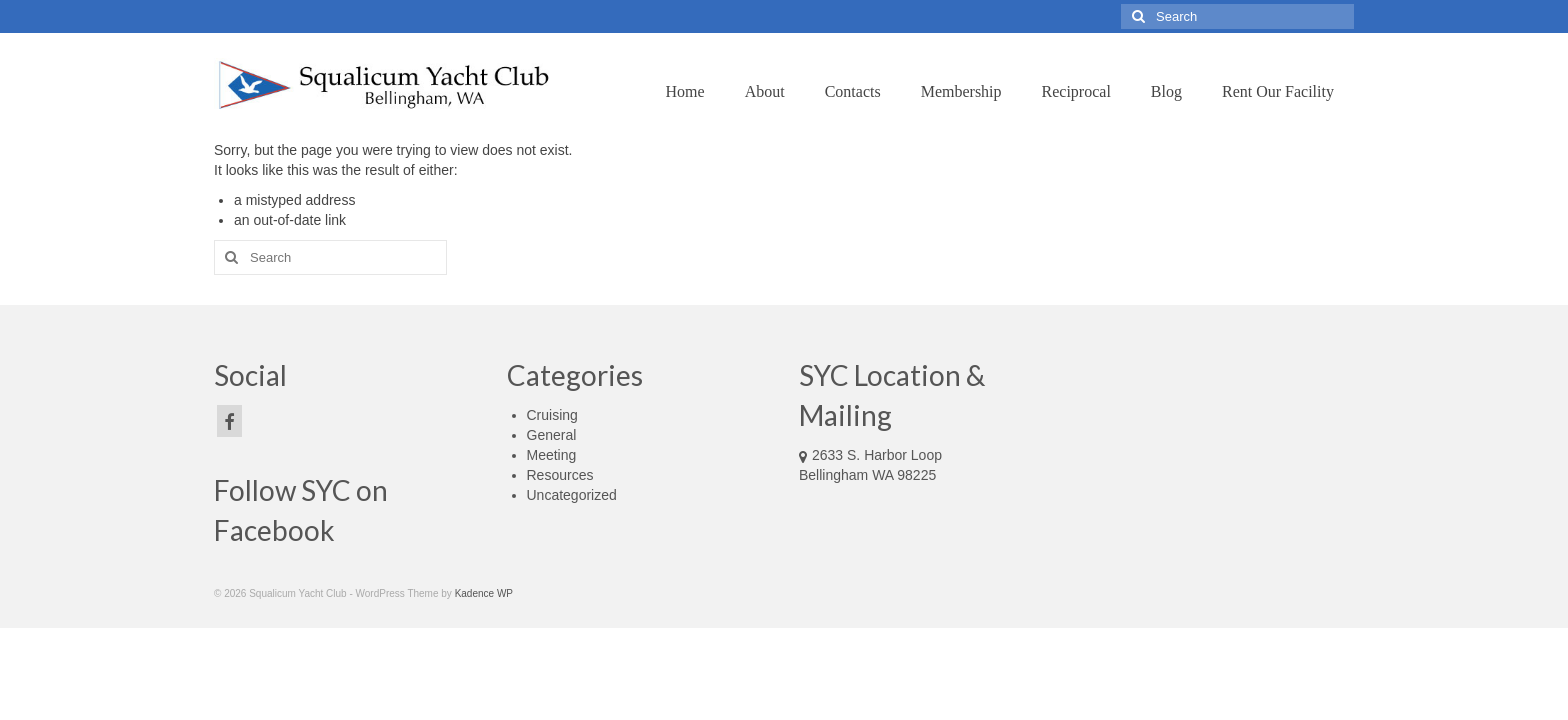 This screenshot has height=720, width=1568. I want to click on Kadence WP, so click(484, 593).